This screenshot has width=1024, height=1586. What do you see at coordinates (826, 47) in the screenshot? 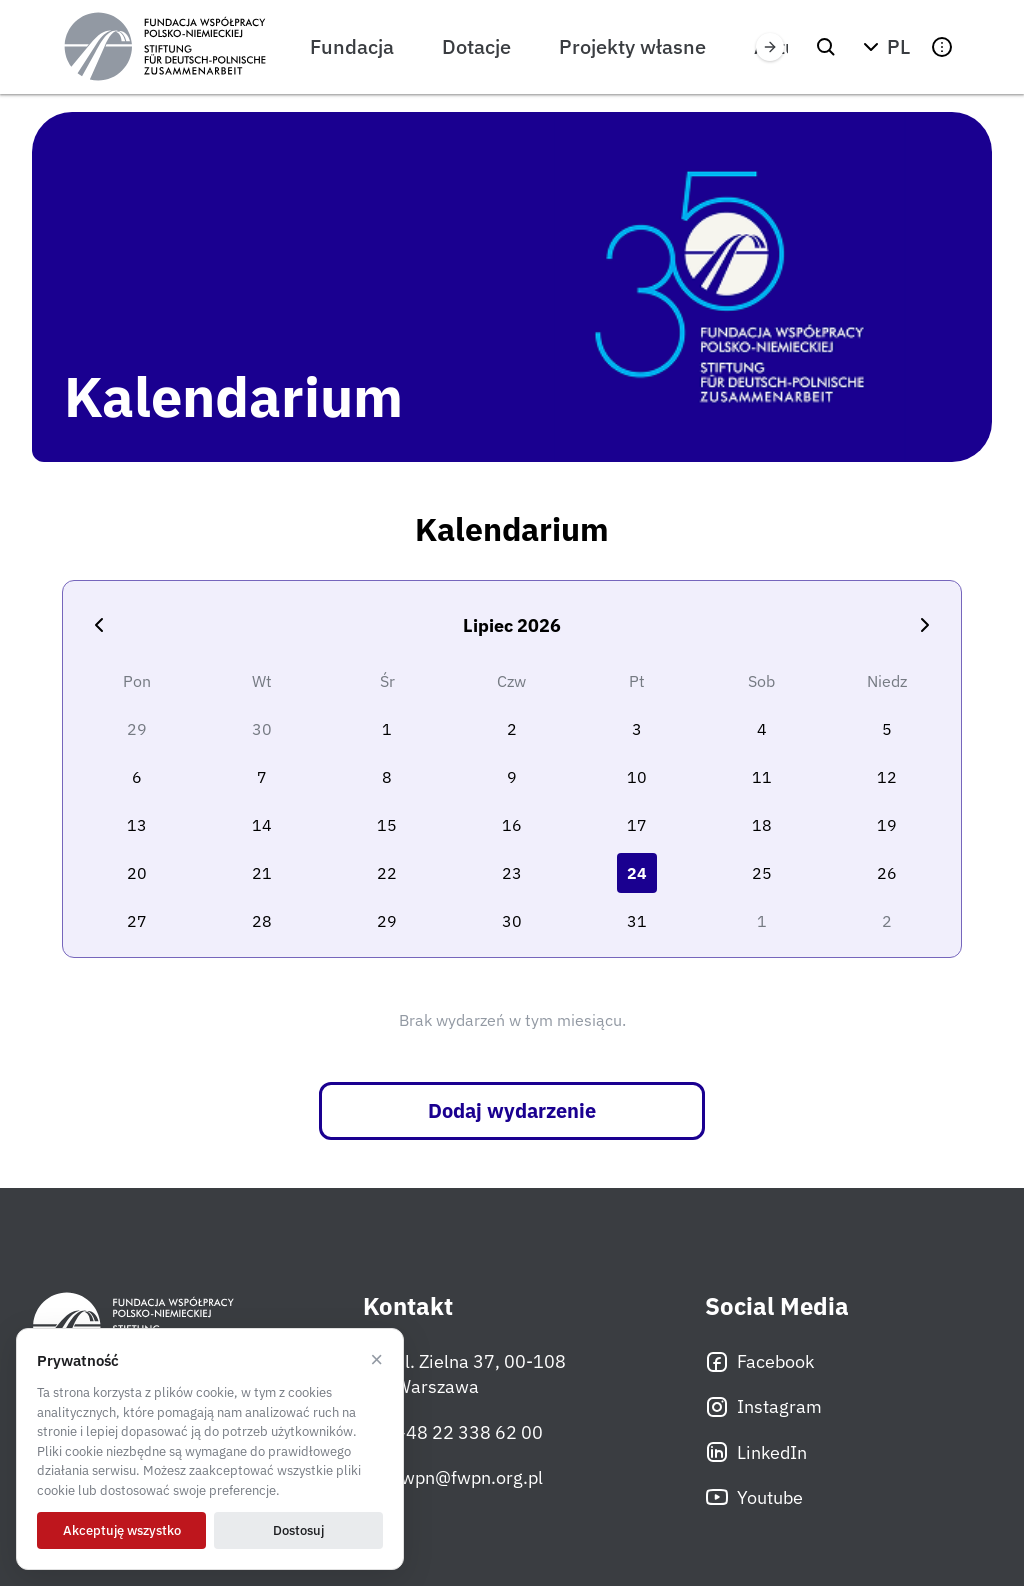
I see `[Szukaj]` at bounding box center [826, 47].